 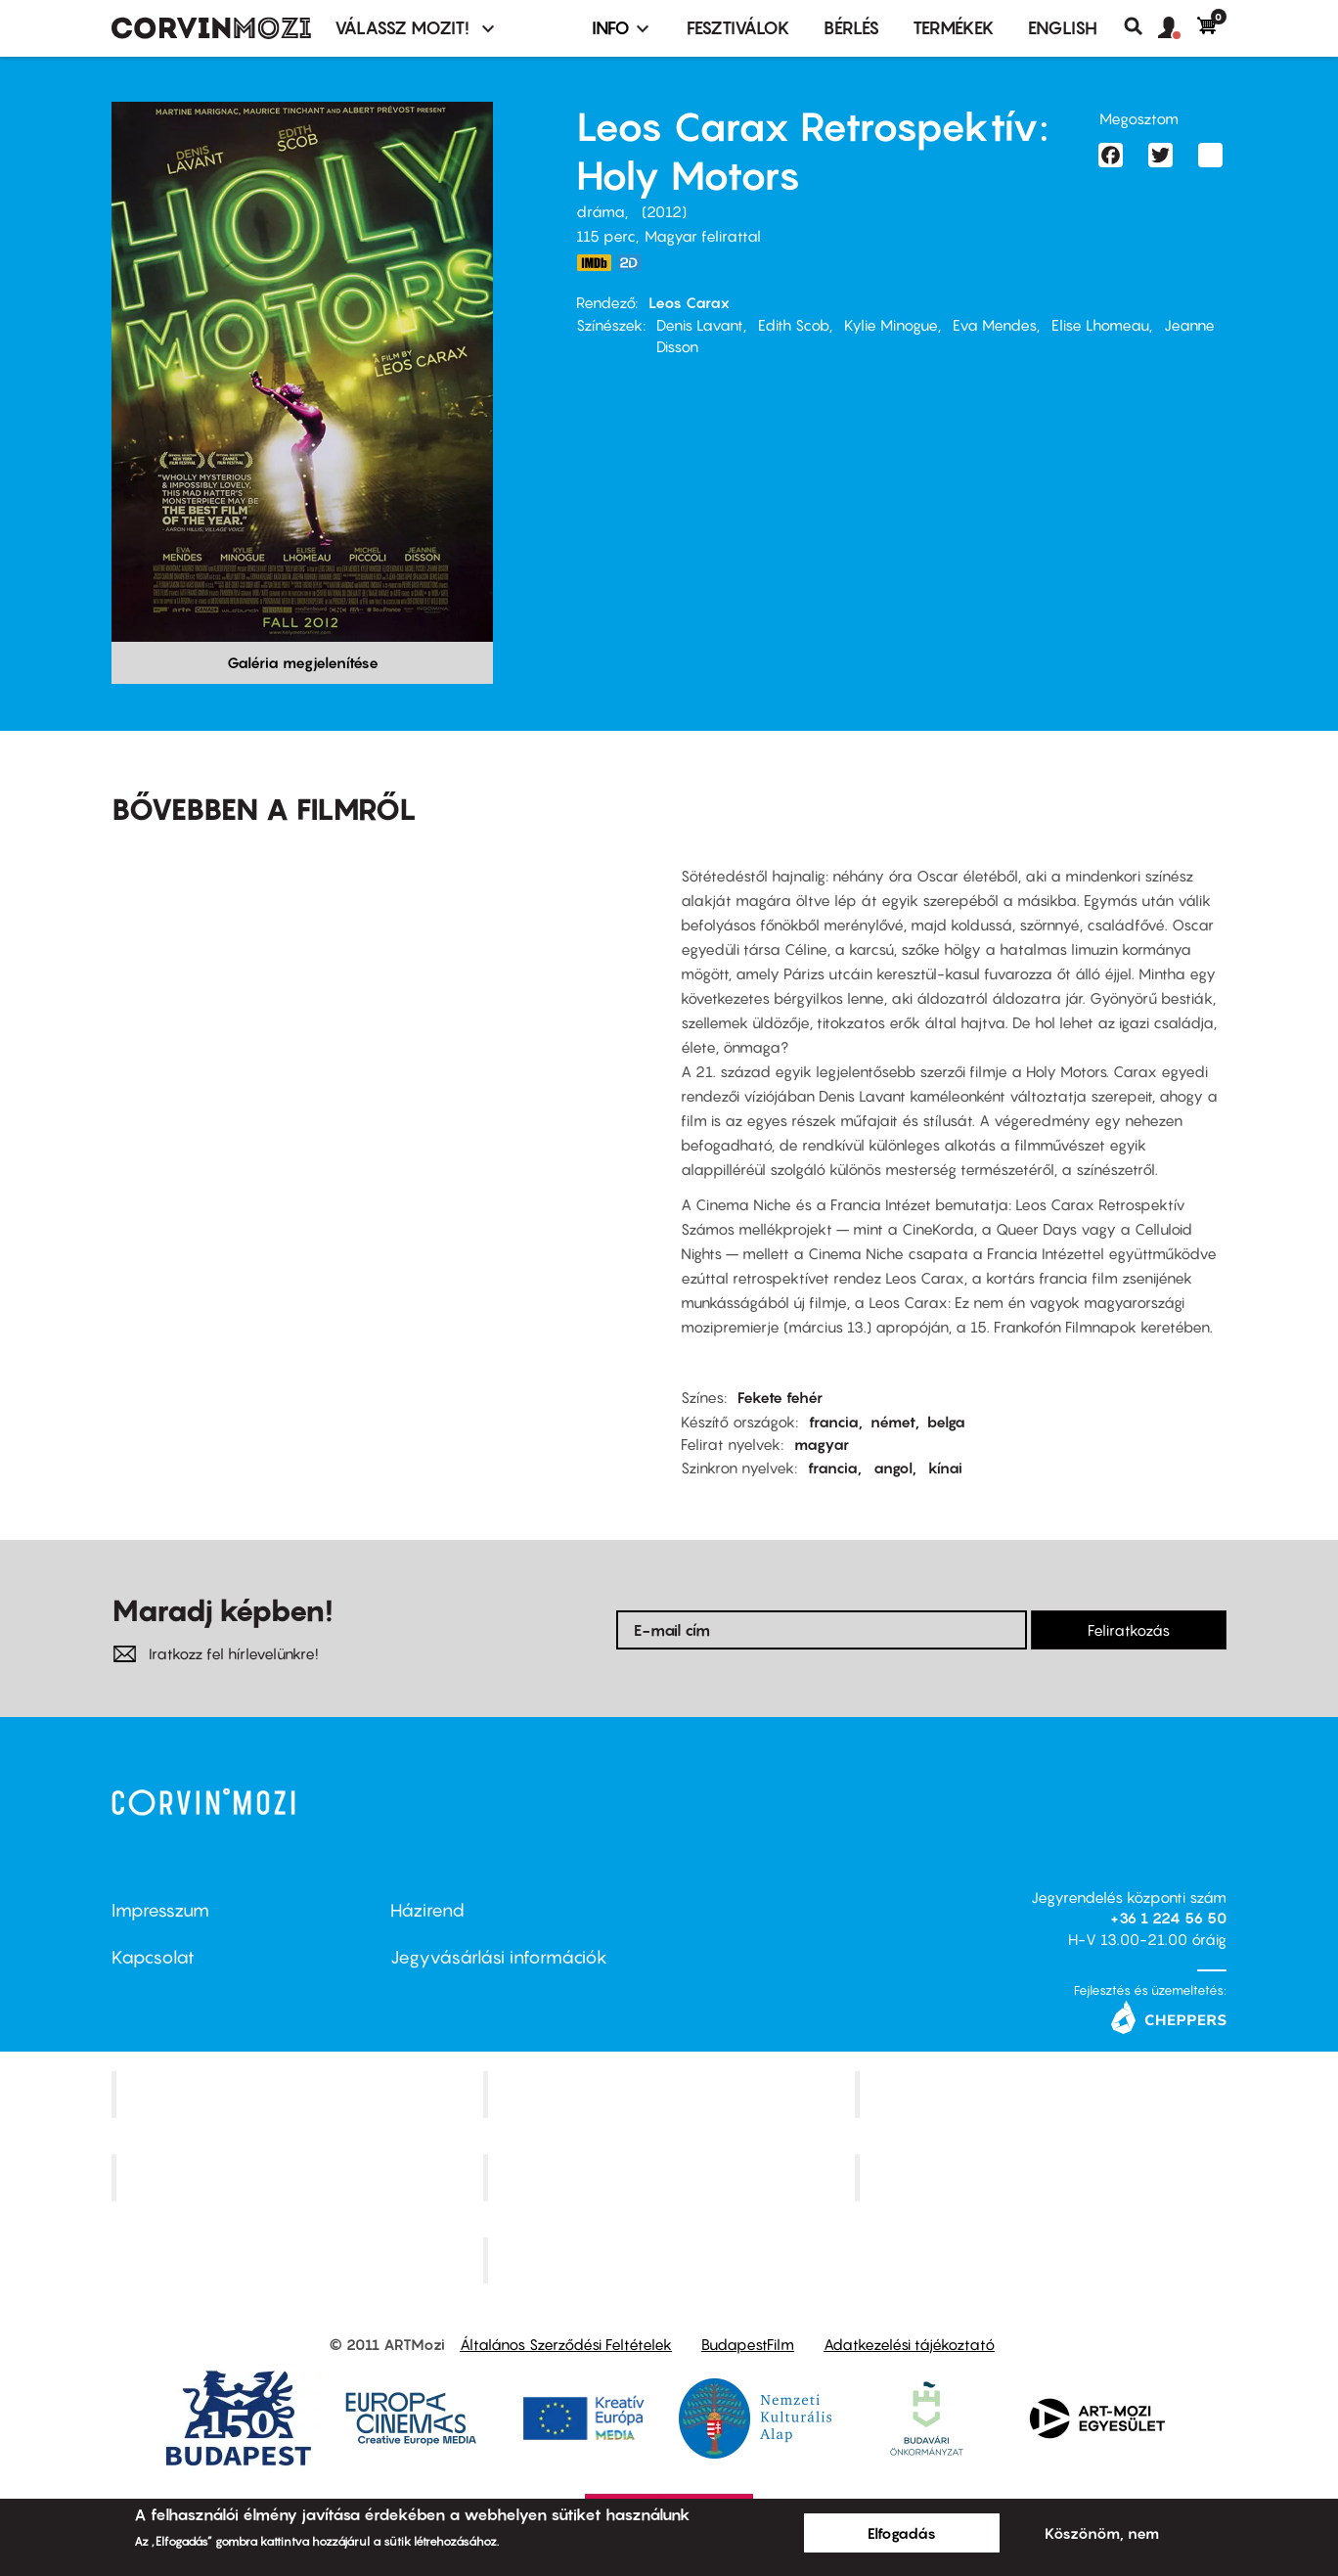 What do you see at coordinates (1141, 26) in the screenshot?
I see `Keresés` at bounding box center [1141, 26].